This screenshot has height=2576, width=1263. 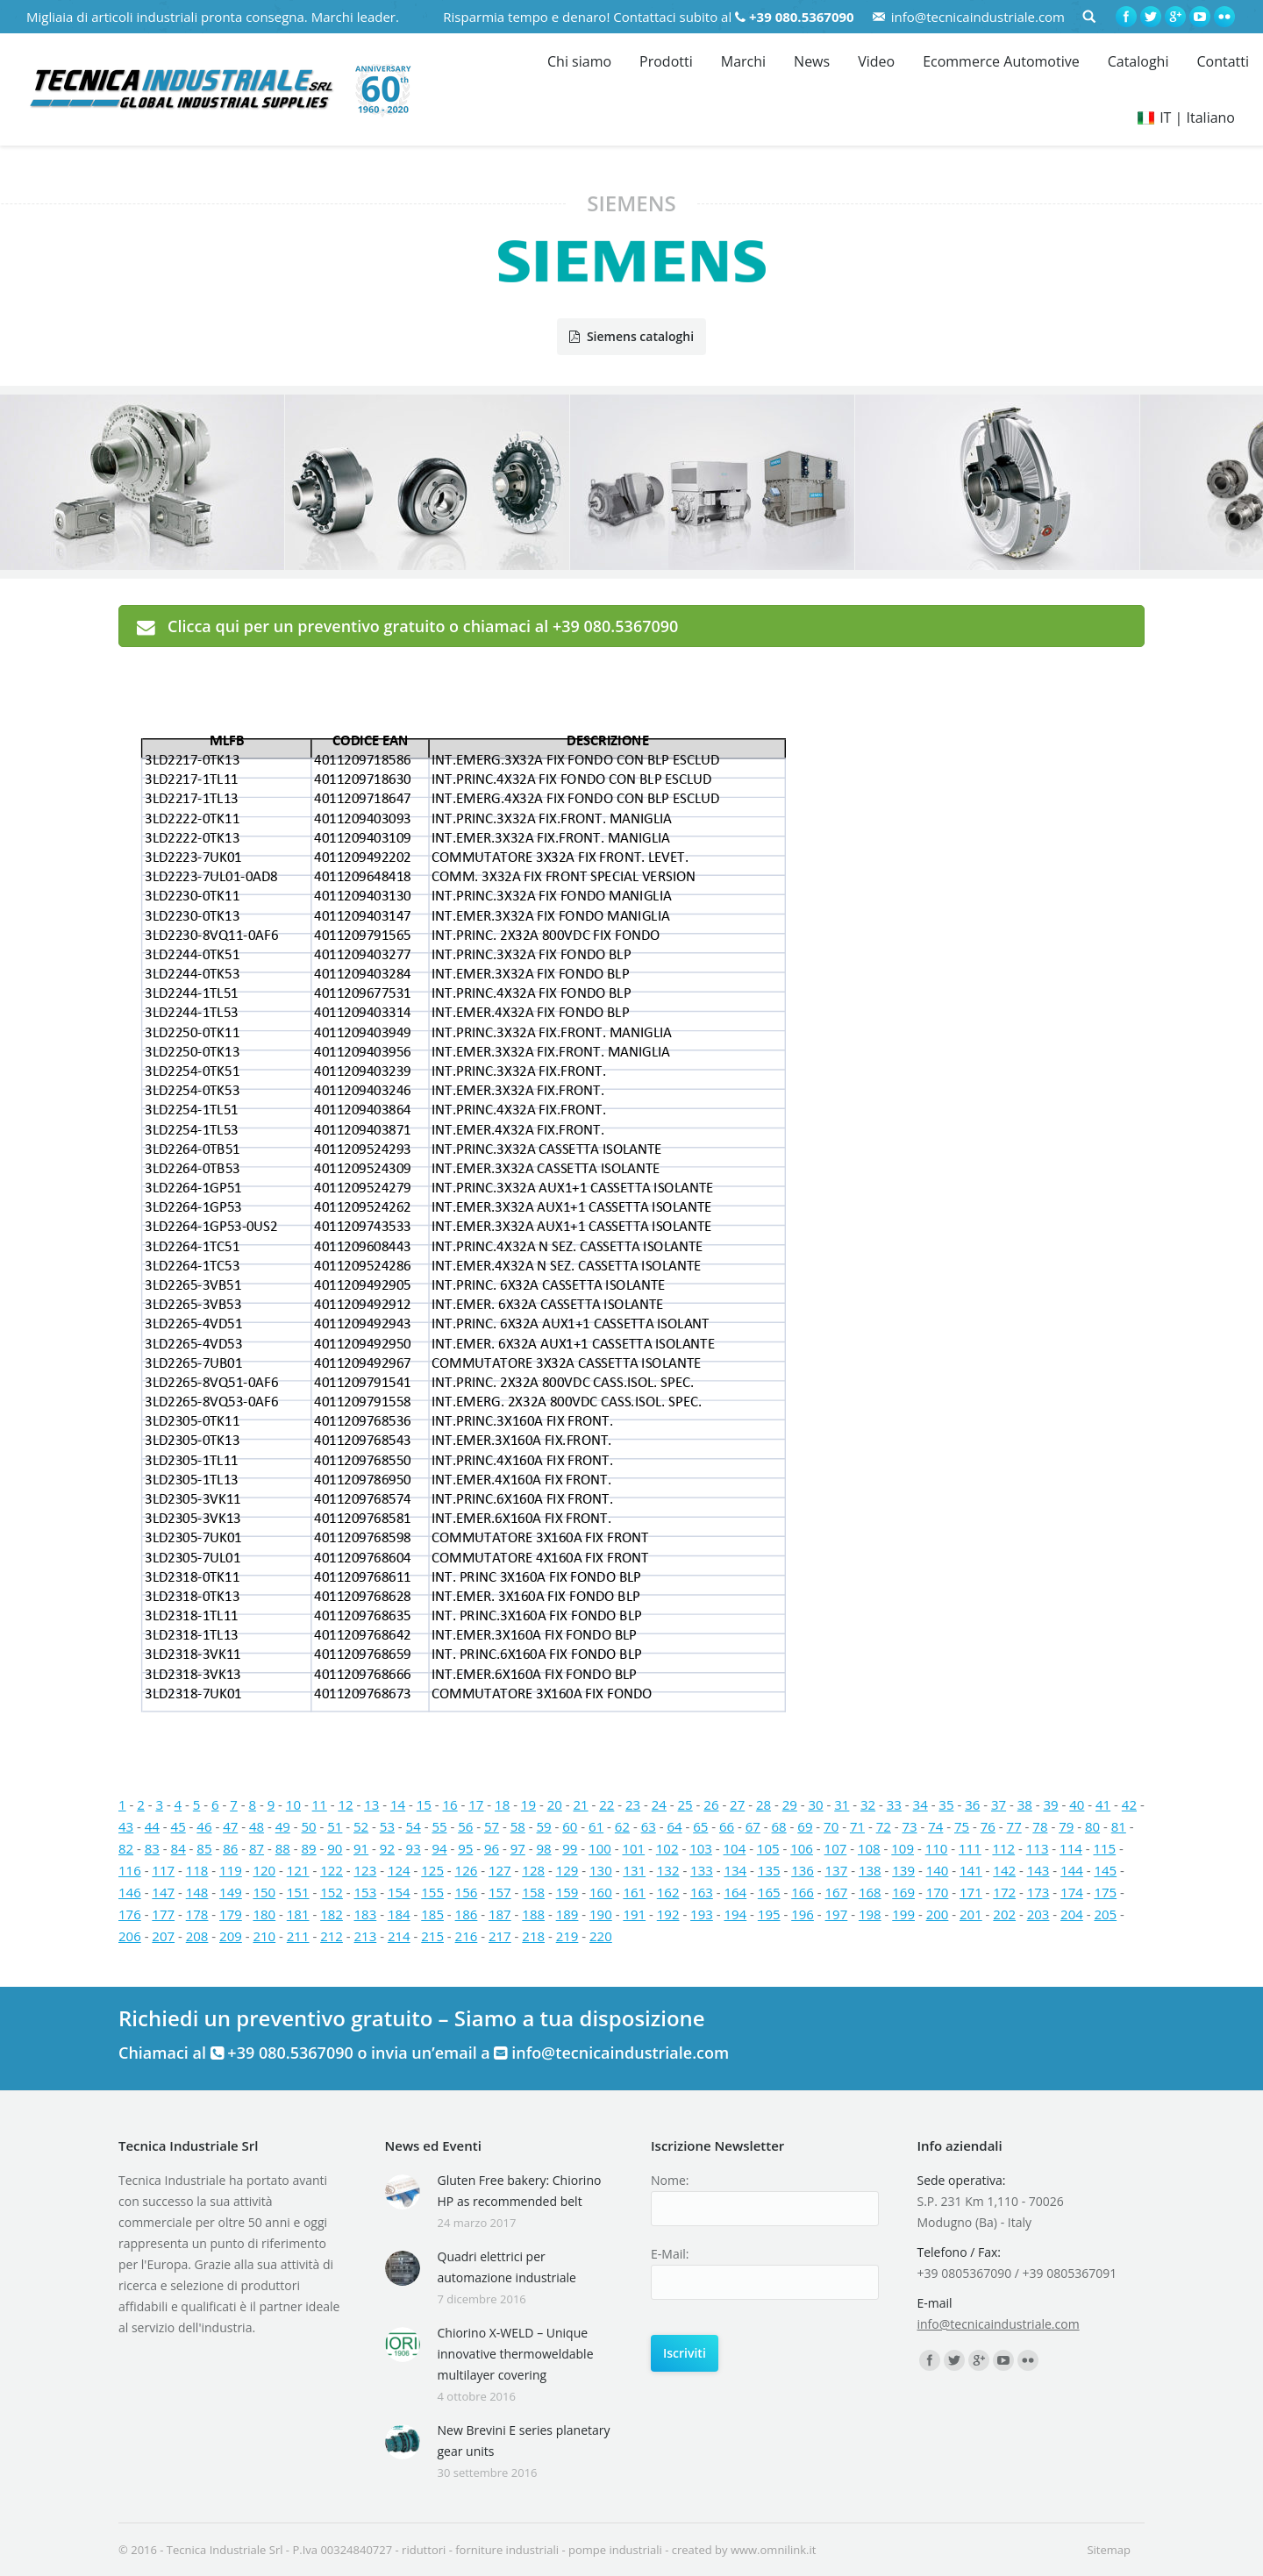 What do you see at coordinates (500, 1870) in the screenshot?
I see `127` at bounding box center [500, 1870].